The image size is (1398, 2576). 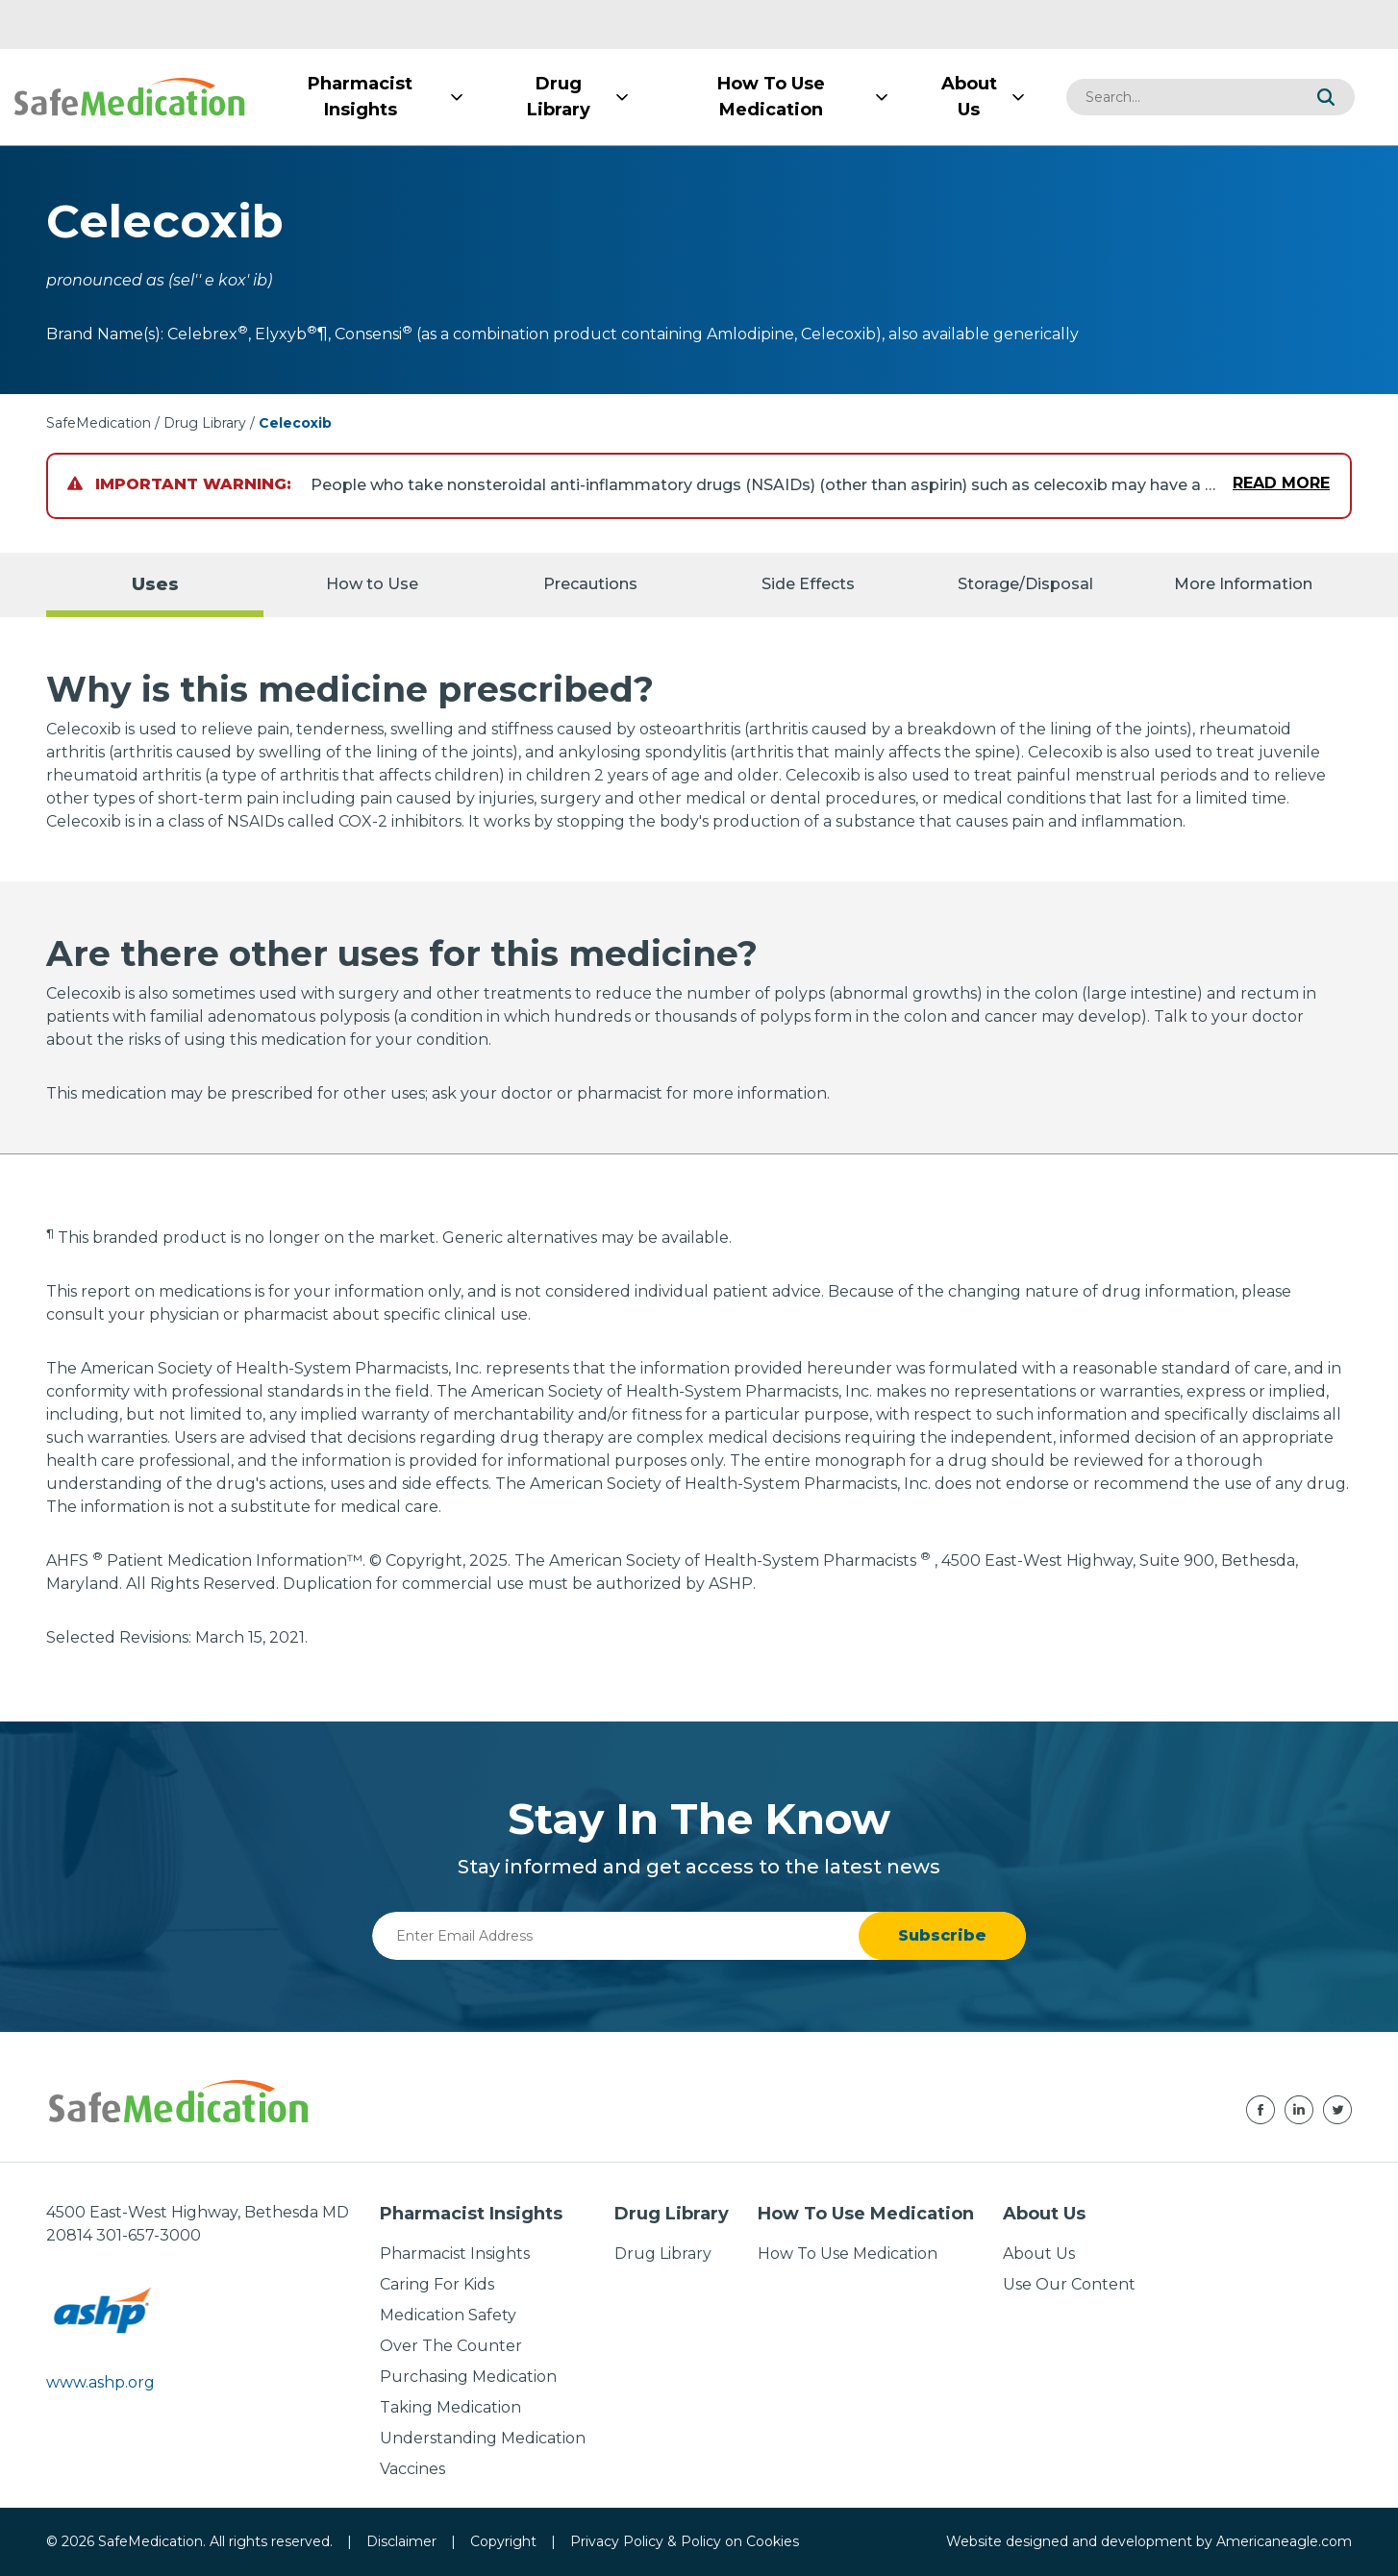 What do you see at coordinates (503, 2541) in the screenshot?
I see `Copyright` at bounding box center [503, 2541].